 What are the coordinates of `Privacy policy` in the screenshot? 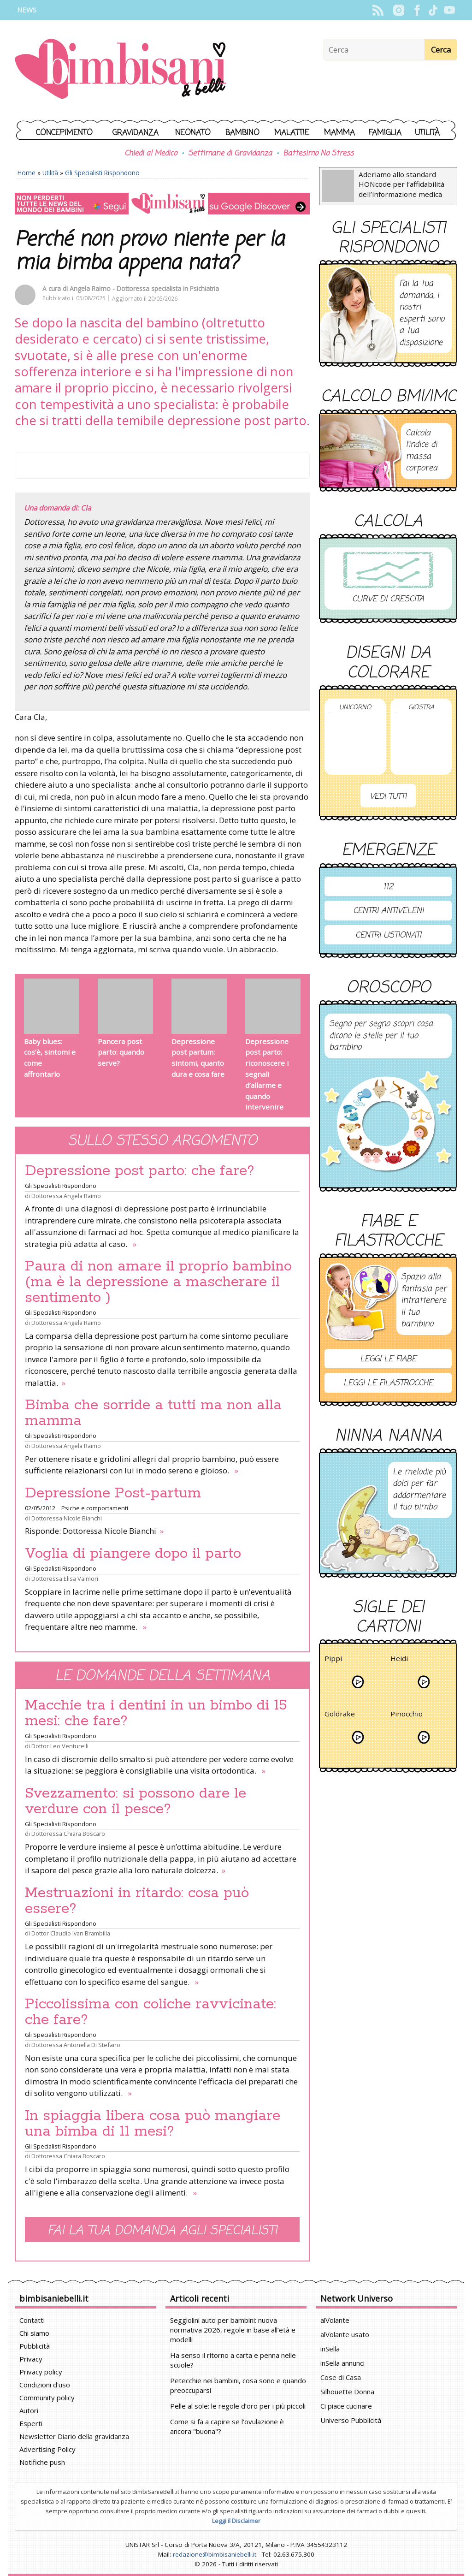 It's located at (40, 2371).